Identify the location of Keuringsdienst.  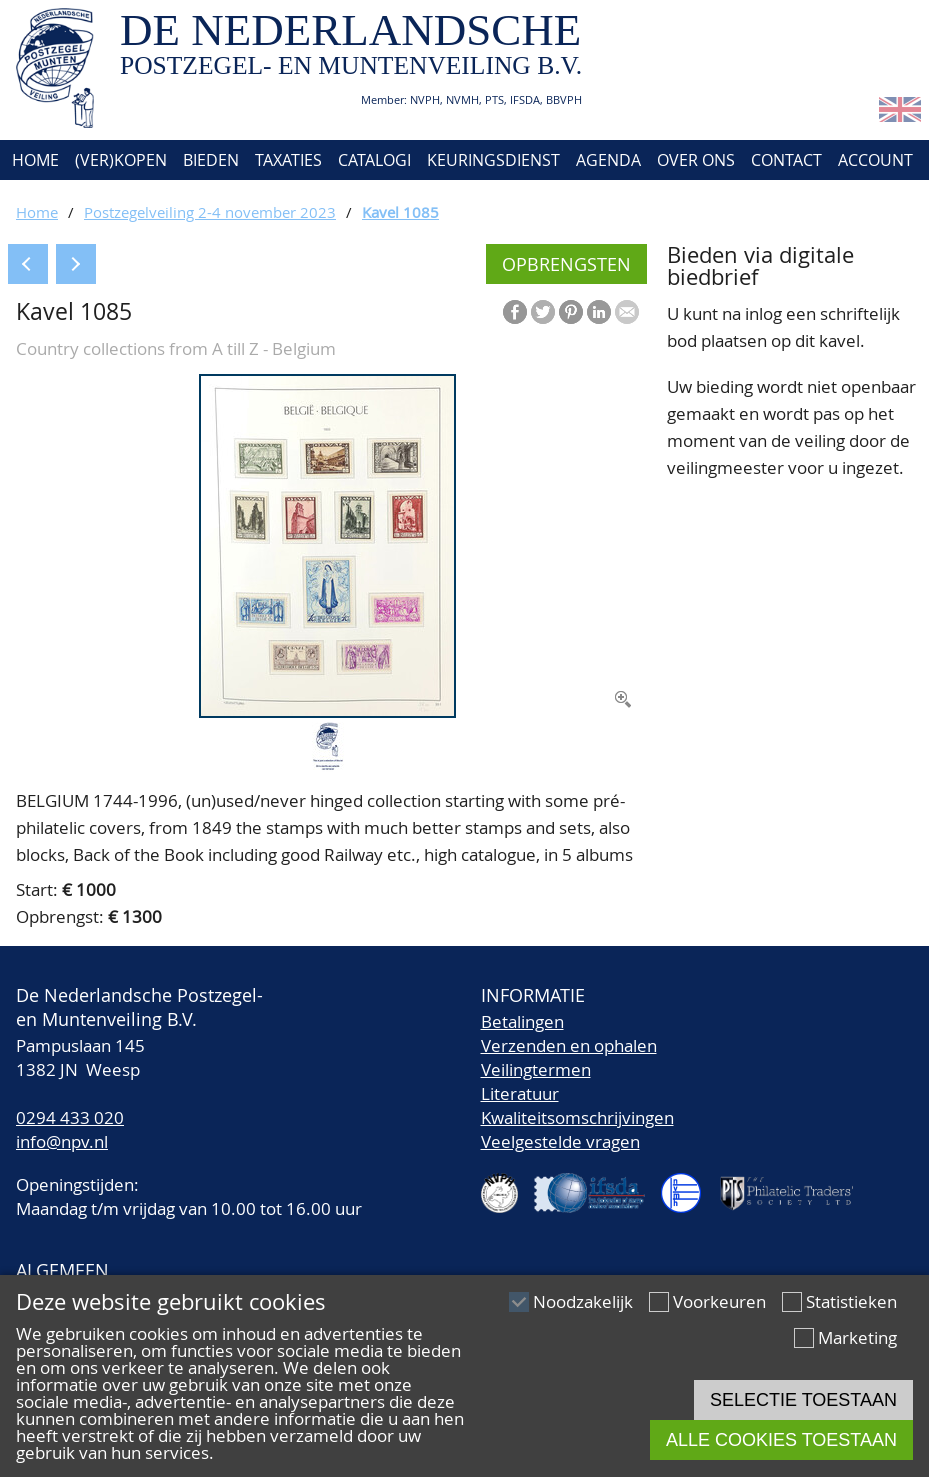
(493, 160).